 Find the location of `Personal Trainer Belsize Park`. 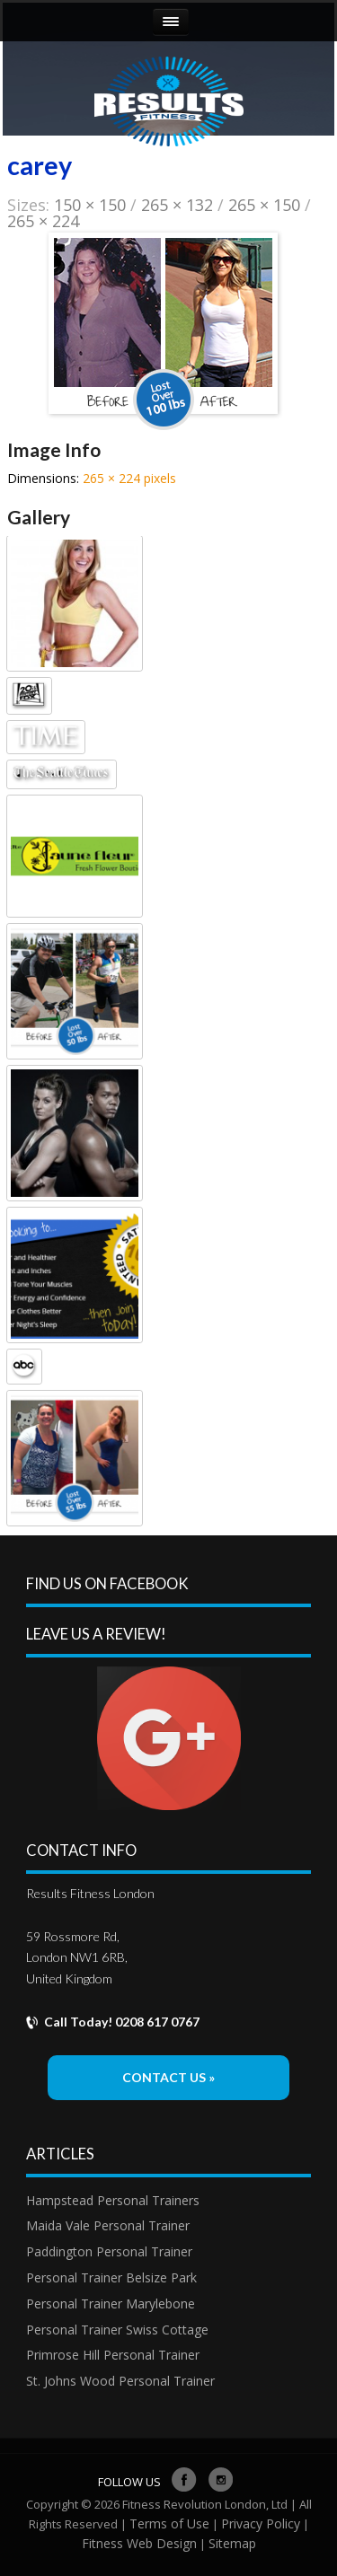

Personal Trainer Belsize Park is located at coordinates (111, 2277).